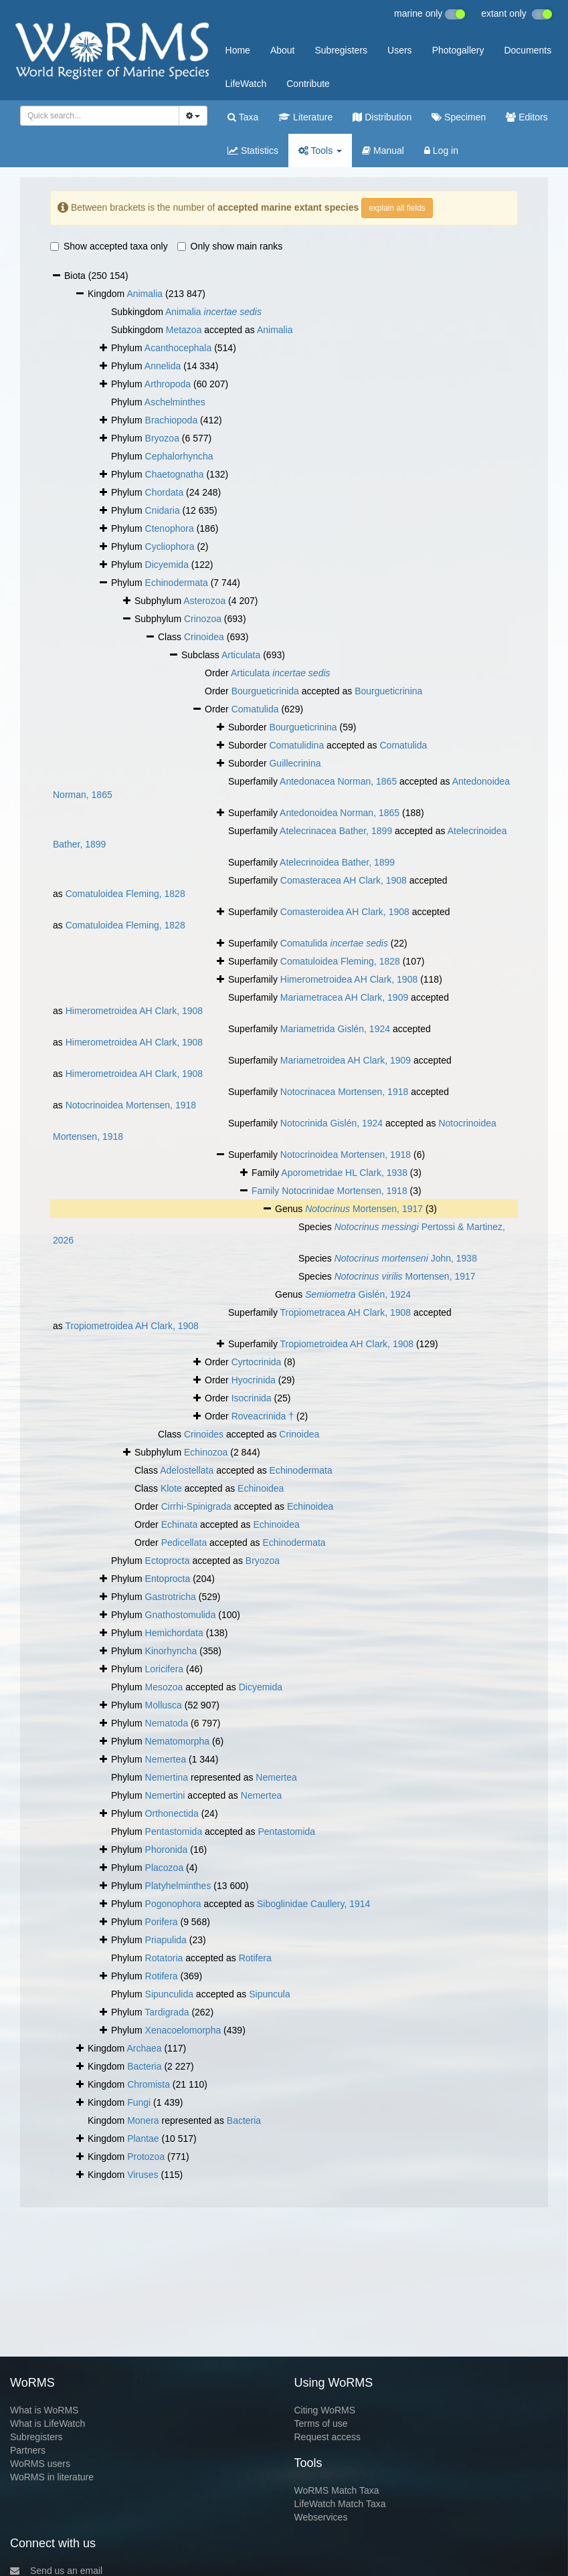  Describe the element at coordinates (162, 438) in the screenshot. I see `Bryozoa` at that location.